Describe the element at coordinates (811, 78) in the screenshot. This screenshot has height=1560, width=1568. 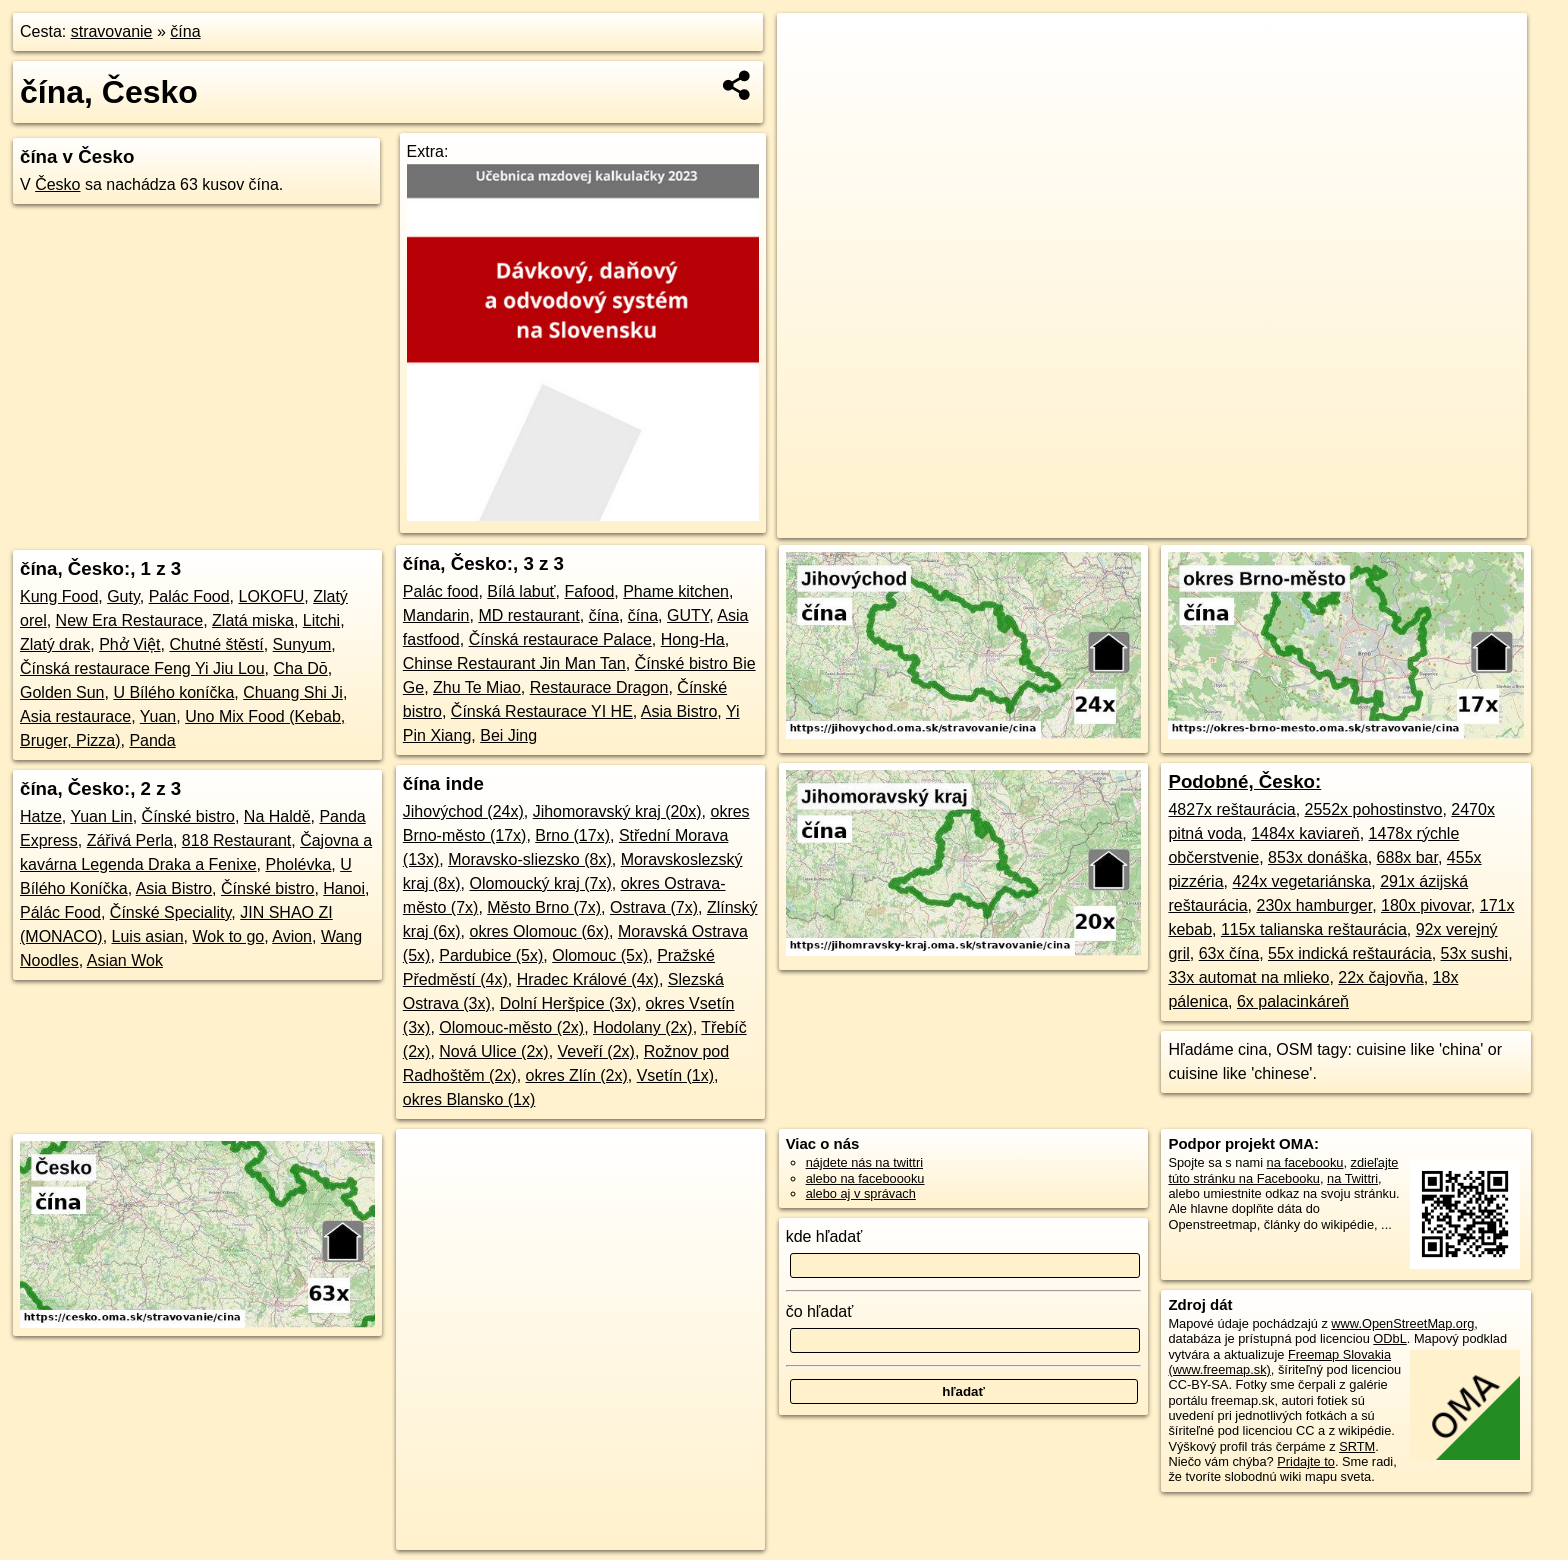
I see `− [button]` at that location.